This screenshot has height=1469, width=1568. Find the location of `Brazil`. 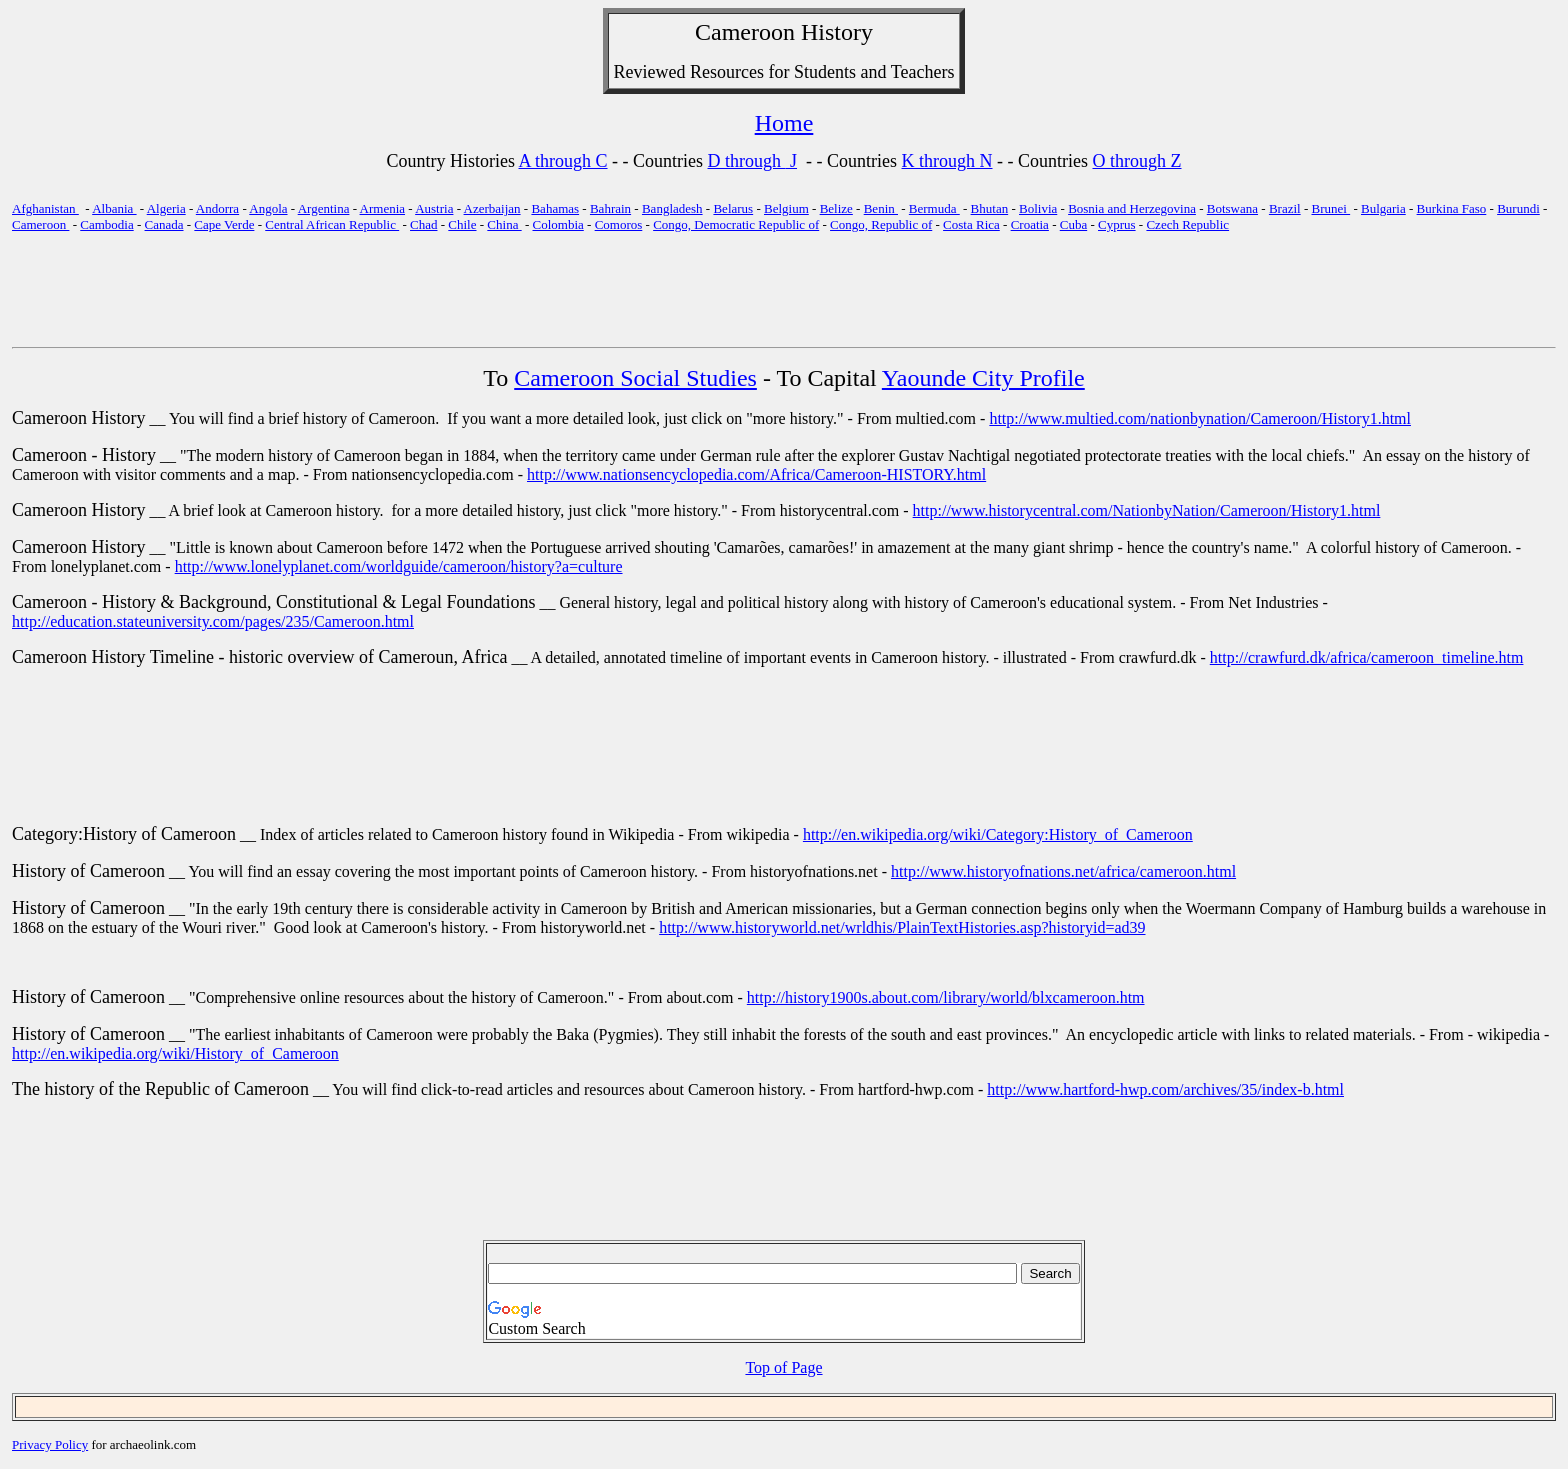

Brazil is located at coordinates (1285, 208).